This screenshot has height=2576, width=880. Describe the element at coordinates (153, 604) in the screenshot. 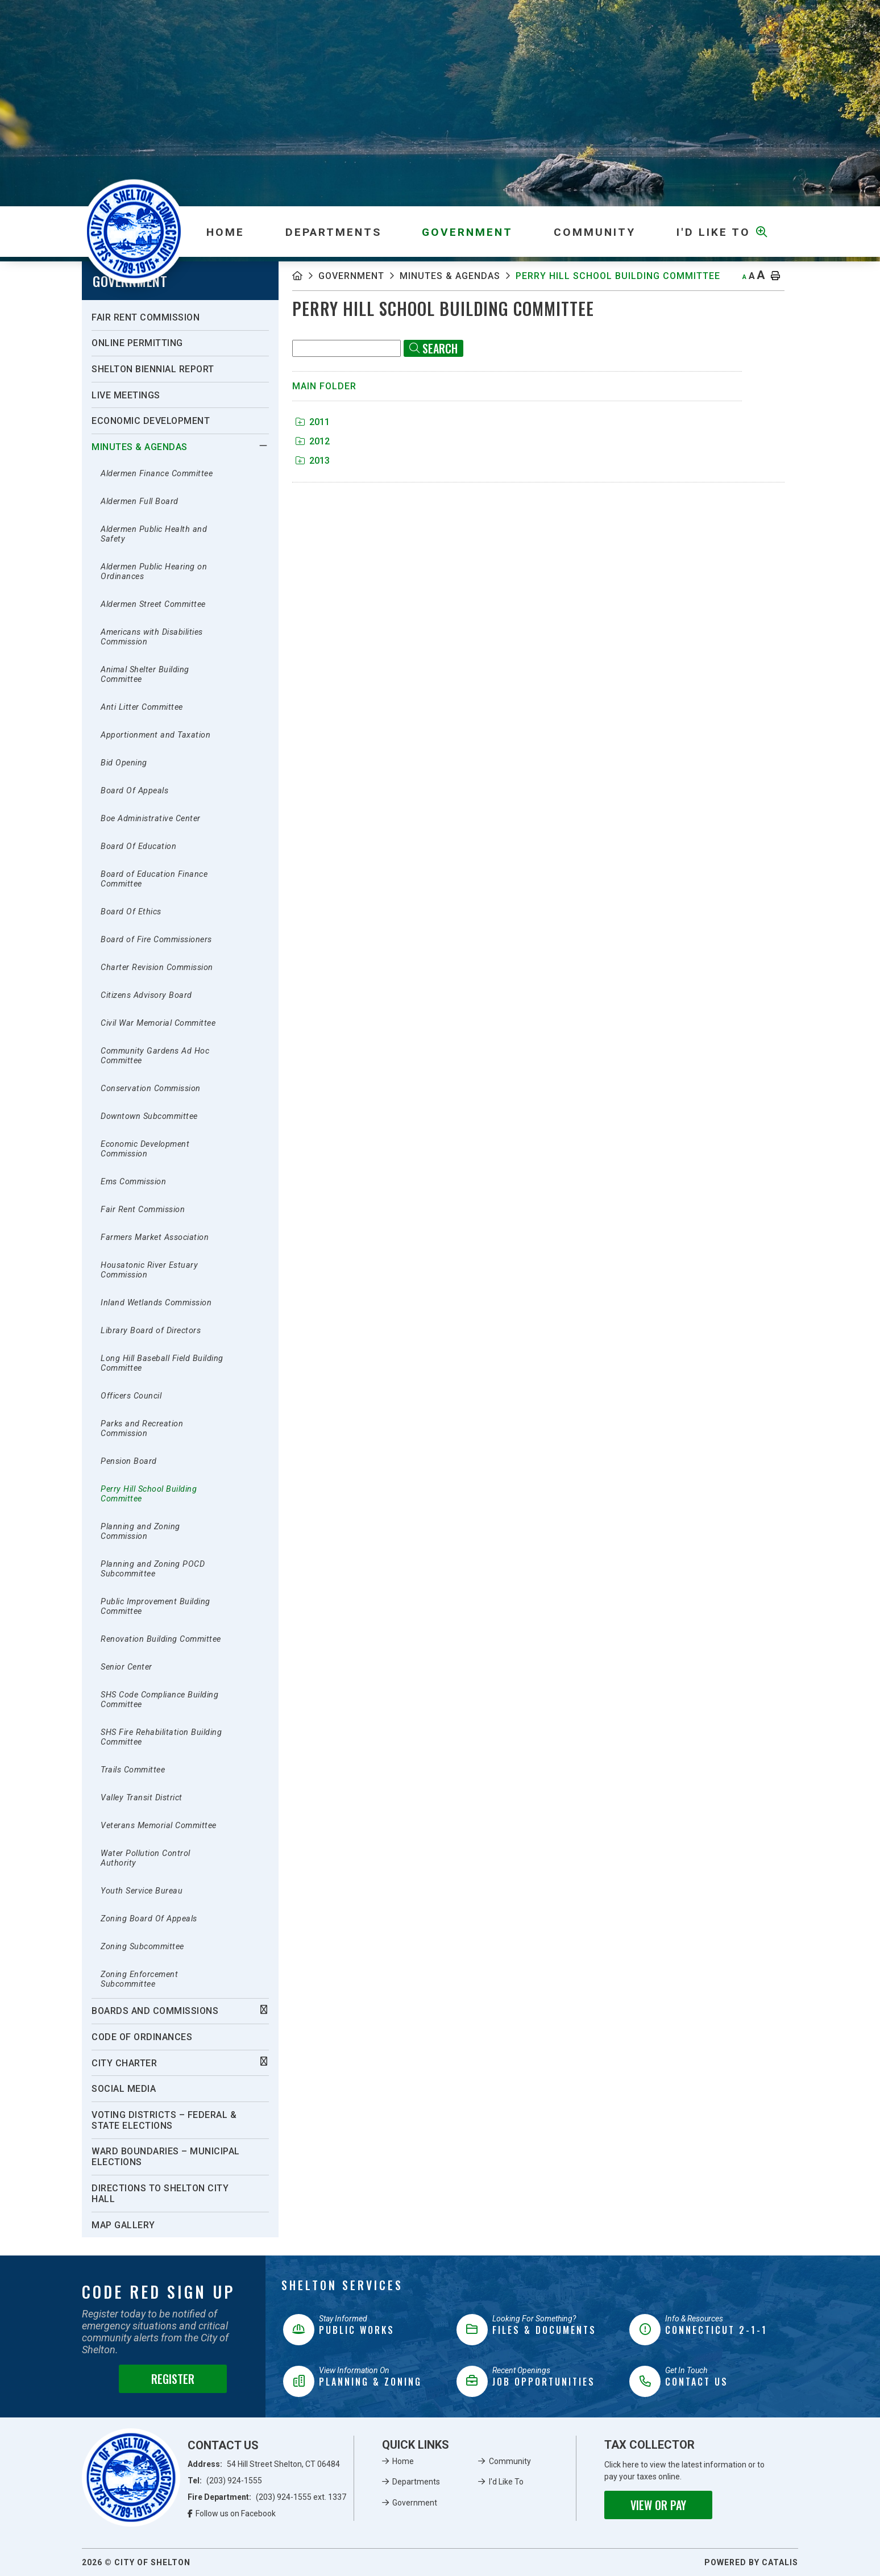

I see `Aldermen Street Committee [menuitem]` at that location.